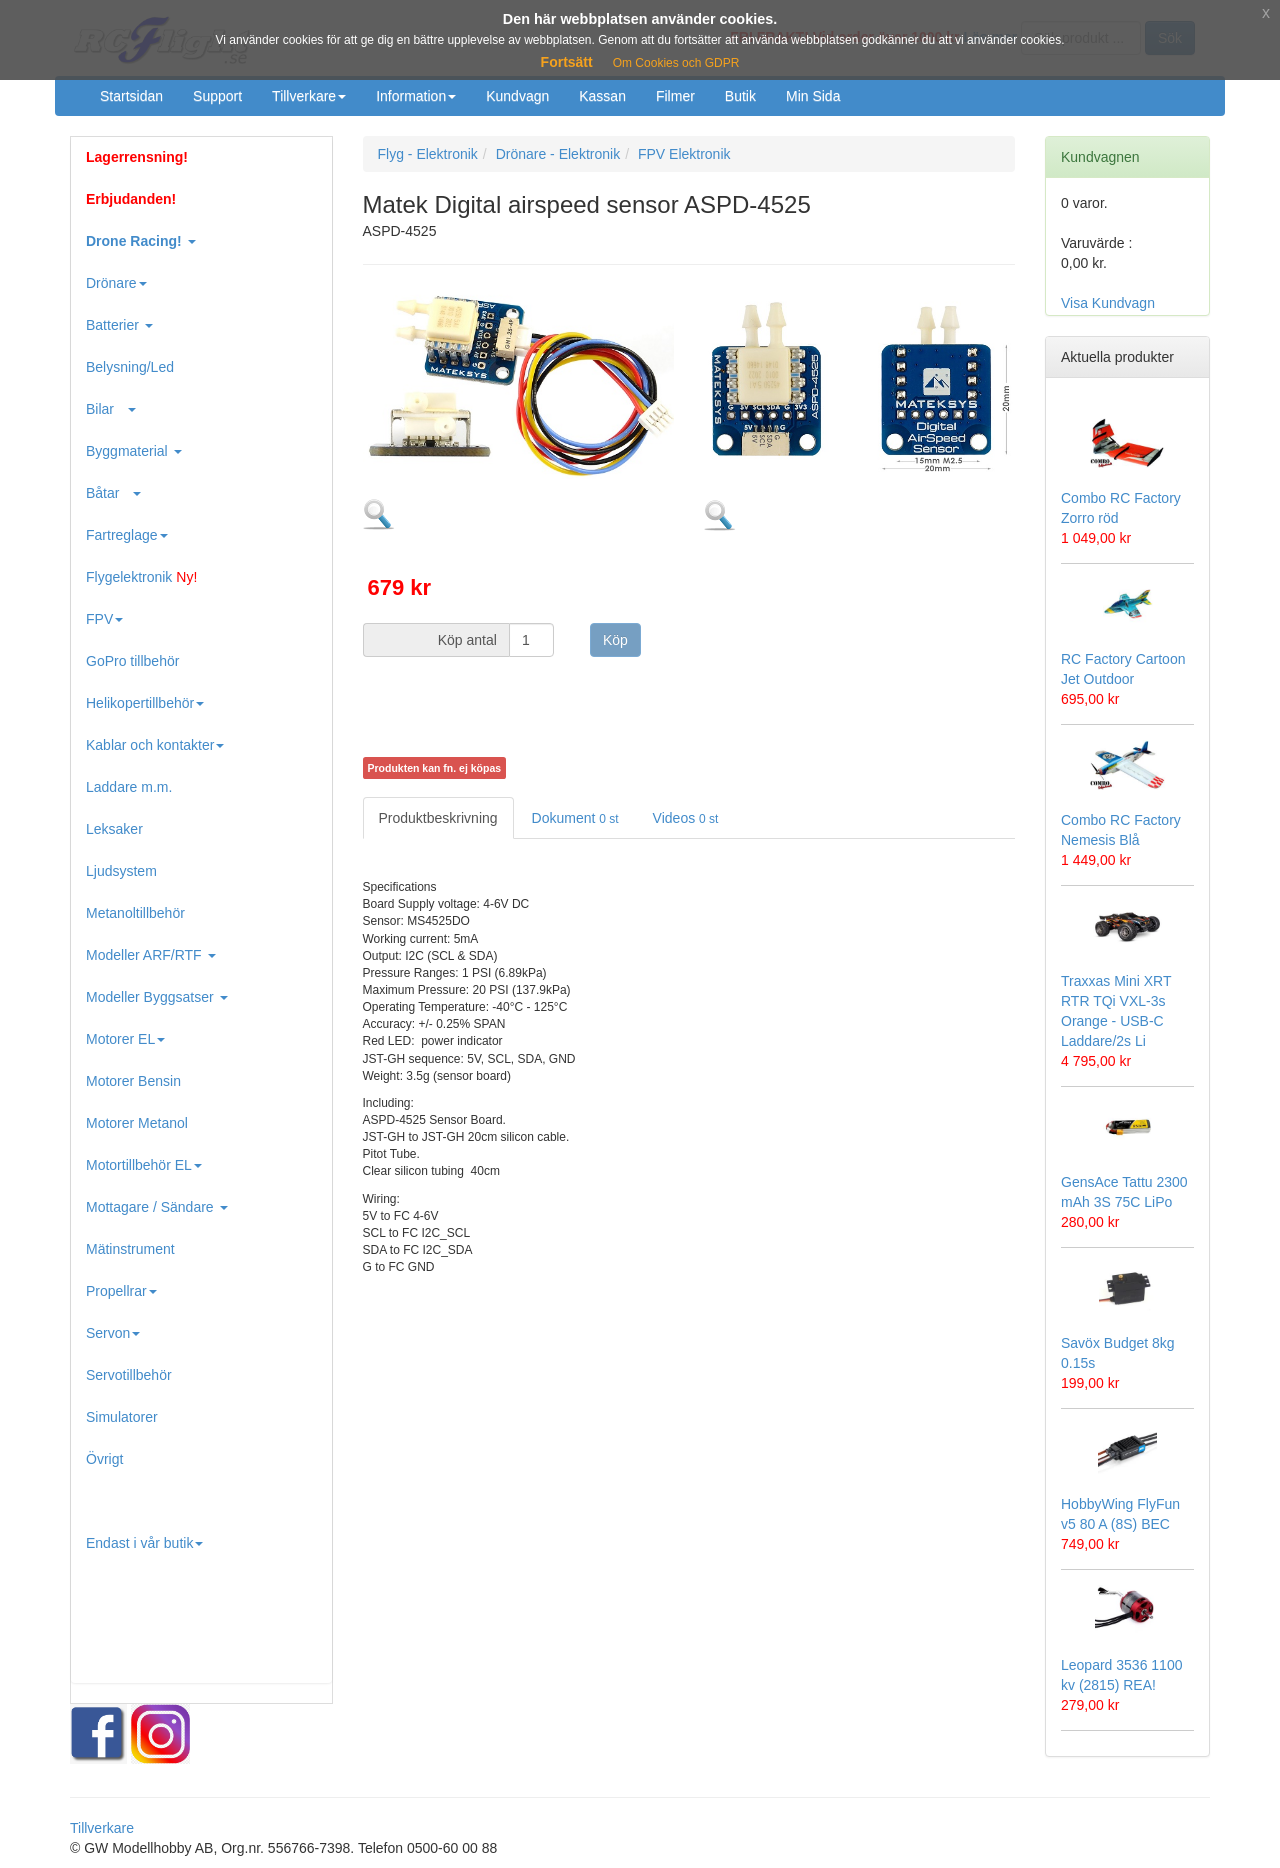  Describe the element at coordinates (132, 661) in the screenshot. I see `GoPro tillbehör` at that location.